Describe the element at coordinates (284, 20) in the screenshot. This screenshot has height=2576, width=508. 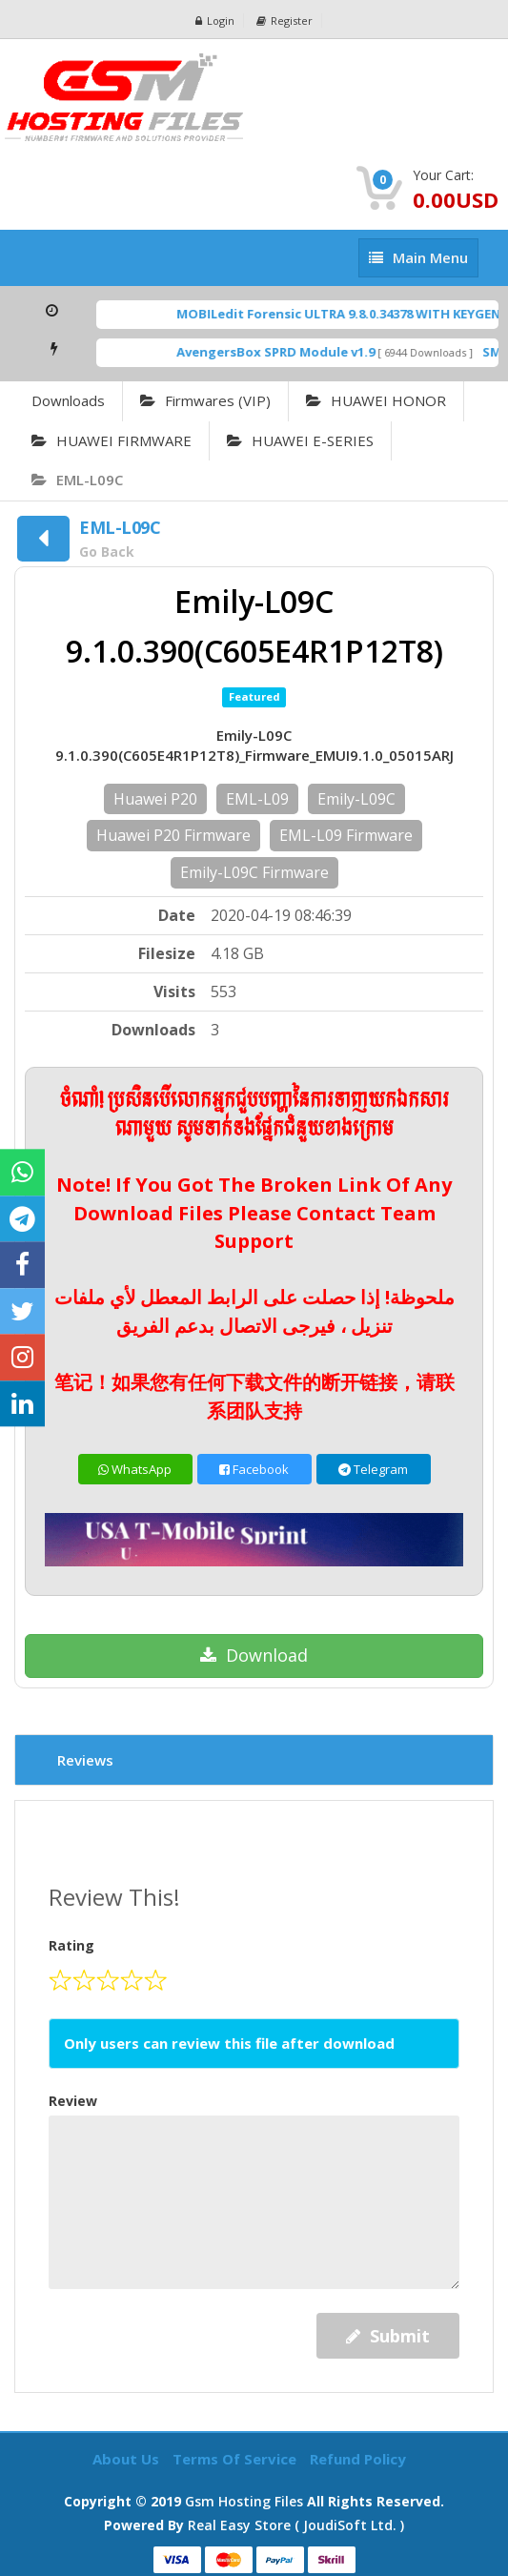
I see `Register` at that location.